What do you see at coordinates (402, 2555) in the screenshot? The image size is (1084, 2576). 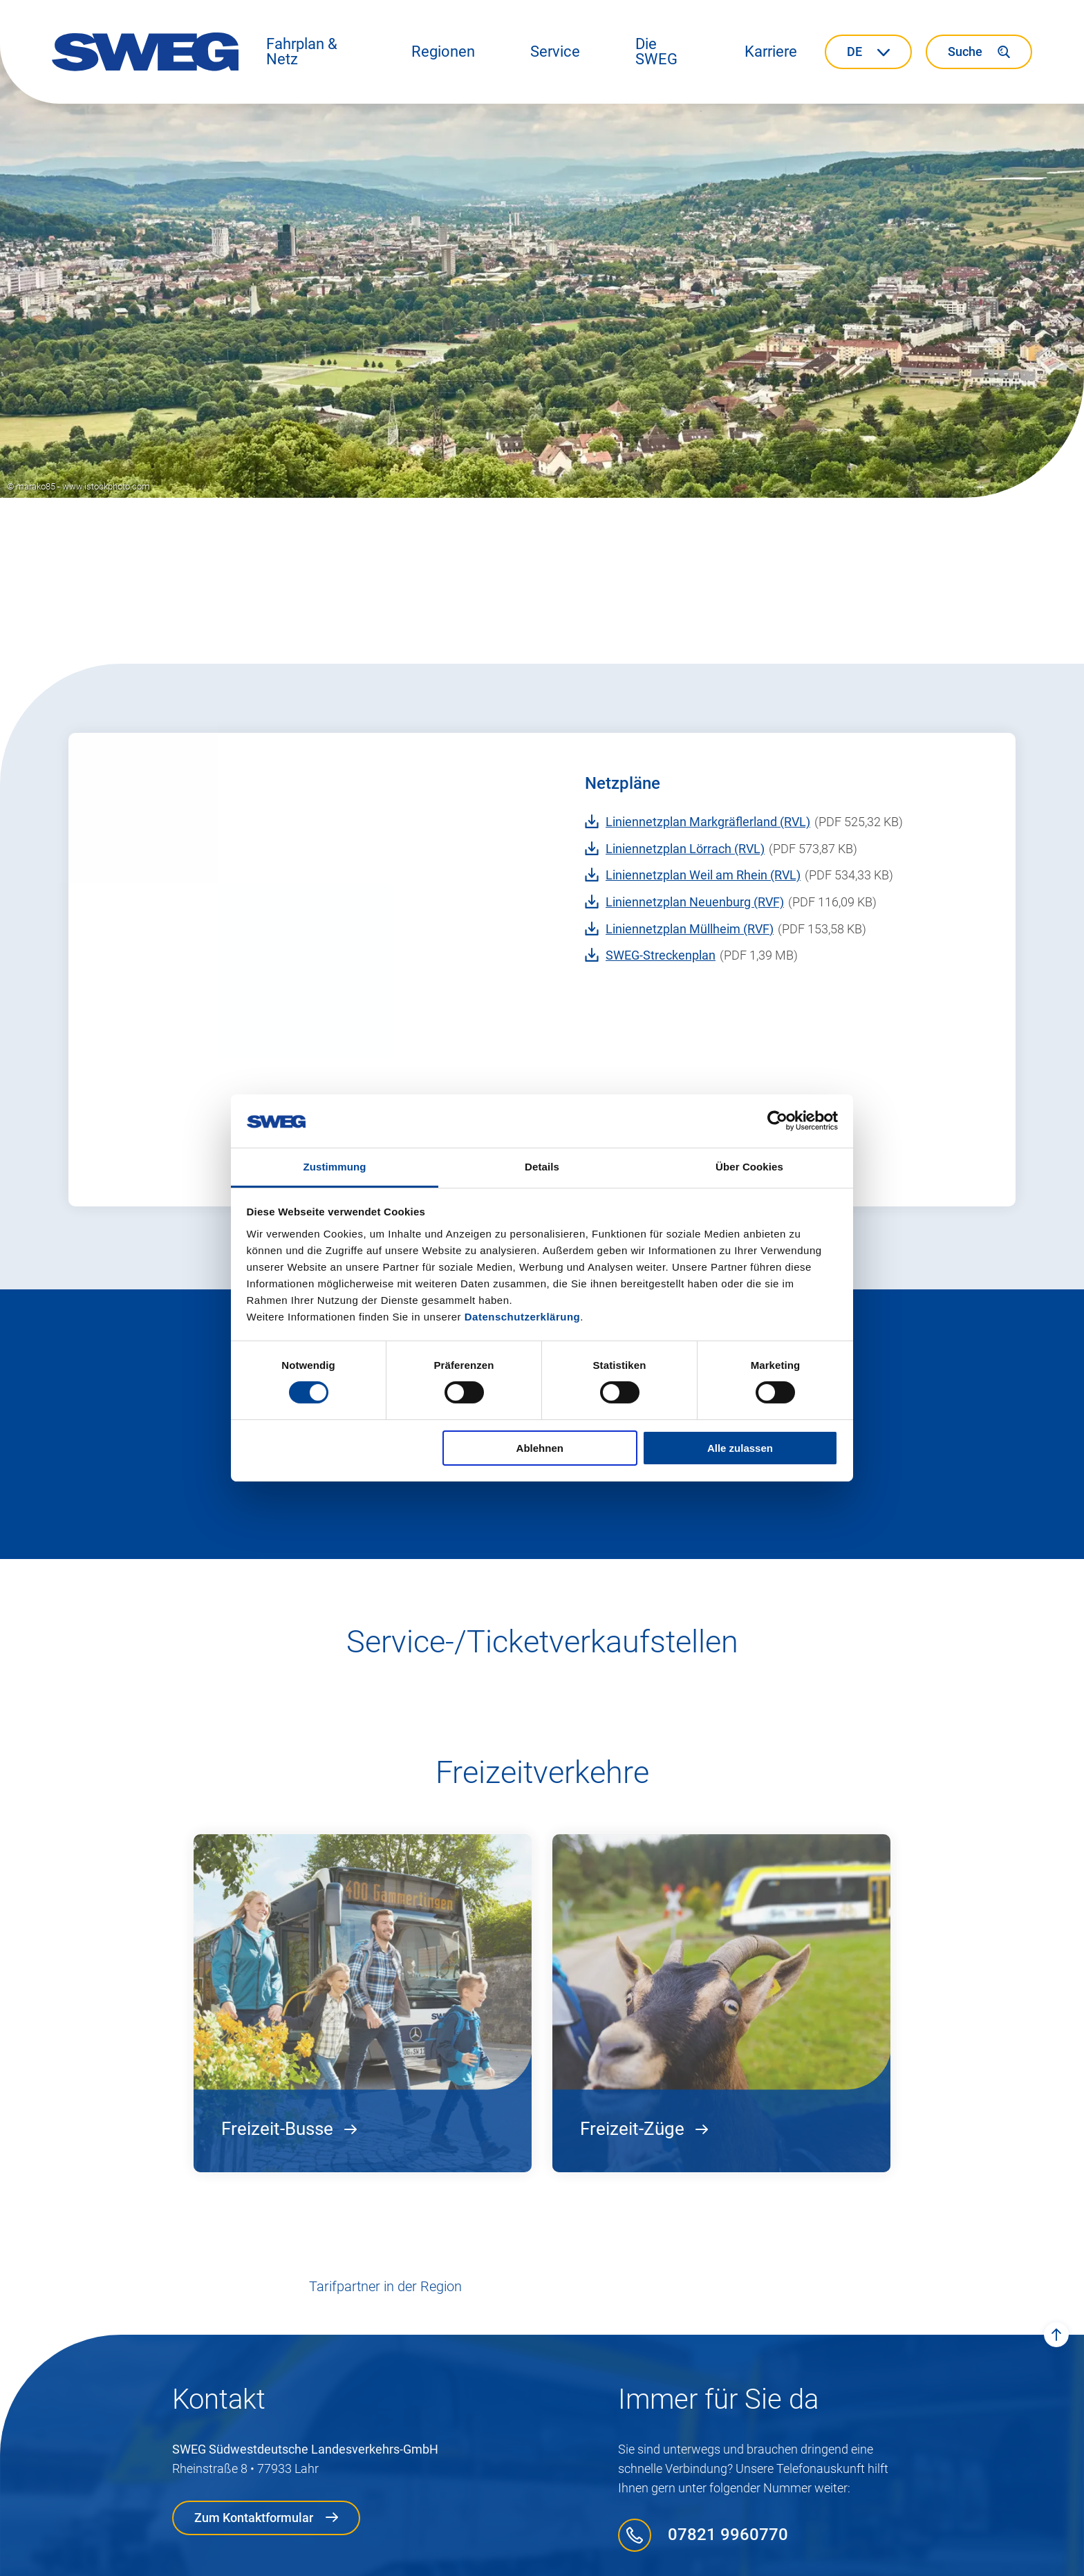 I see `Datenschutz` at bounding box center [402, 2555].